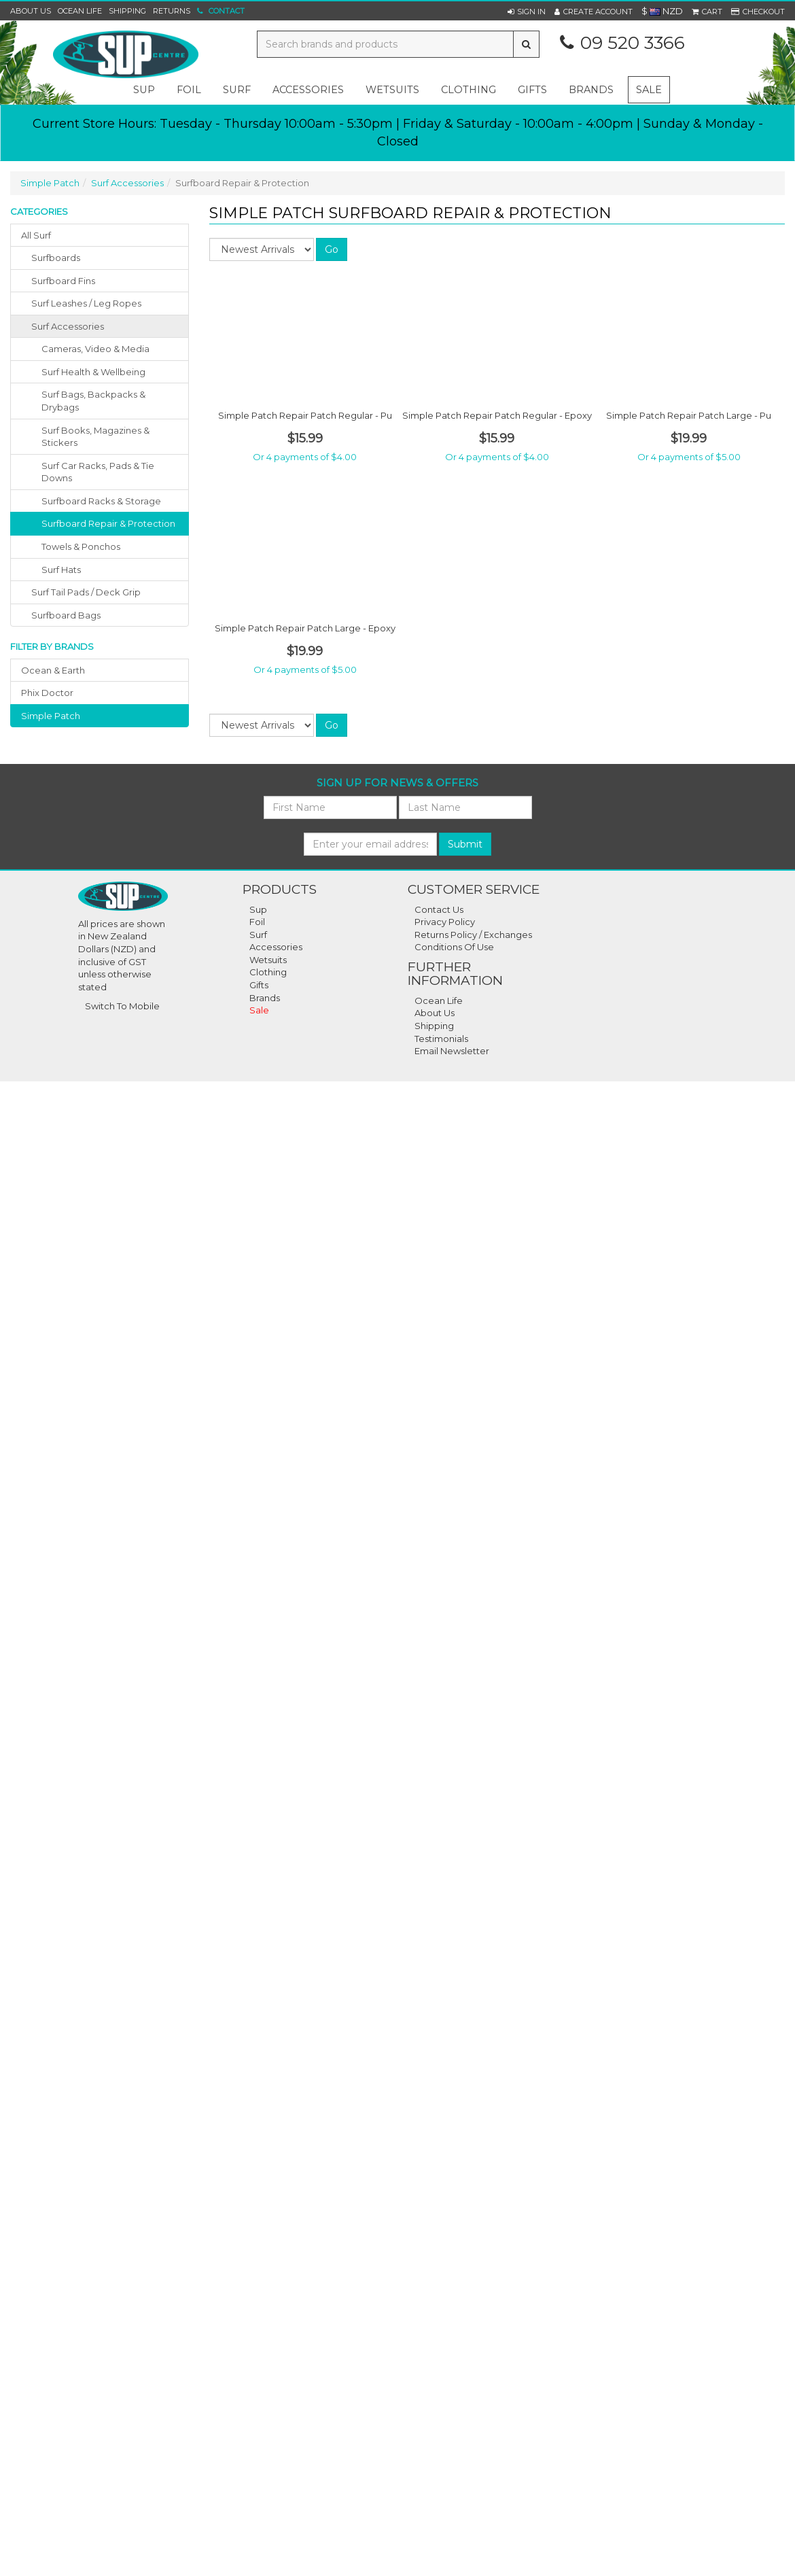 The width and height of the screenshot is (795, 2576). What do you see at coordinates (66, 615) in the screenshot?
I see `surfboard bags` at bounding box center [66, 615].